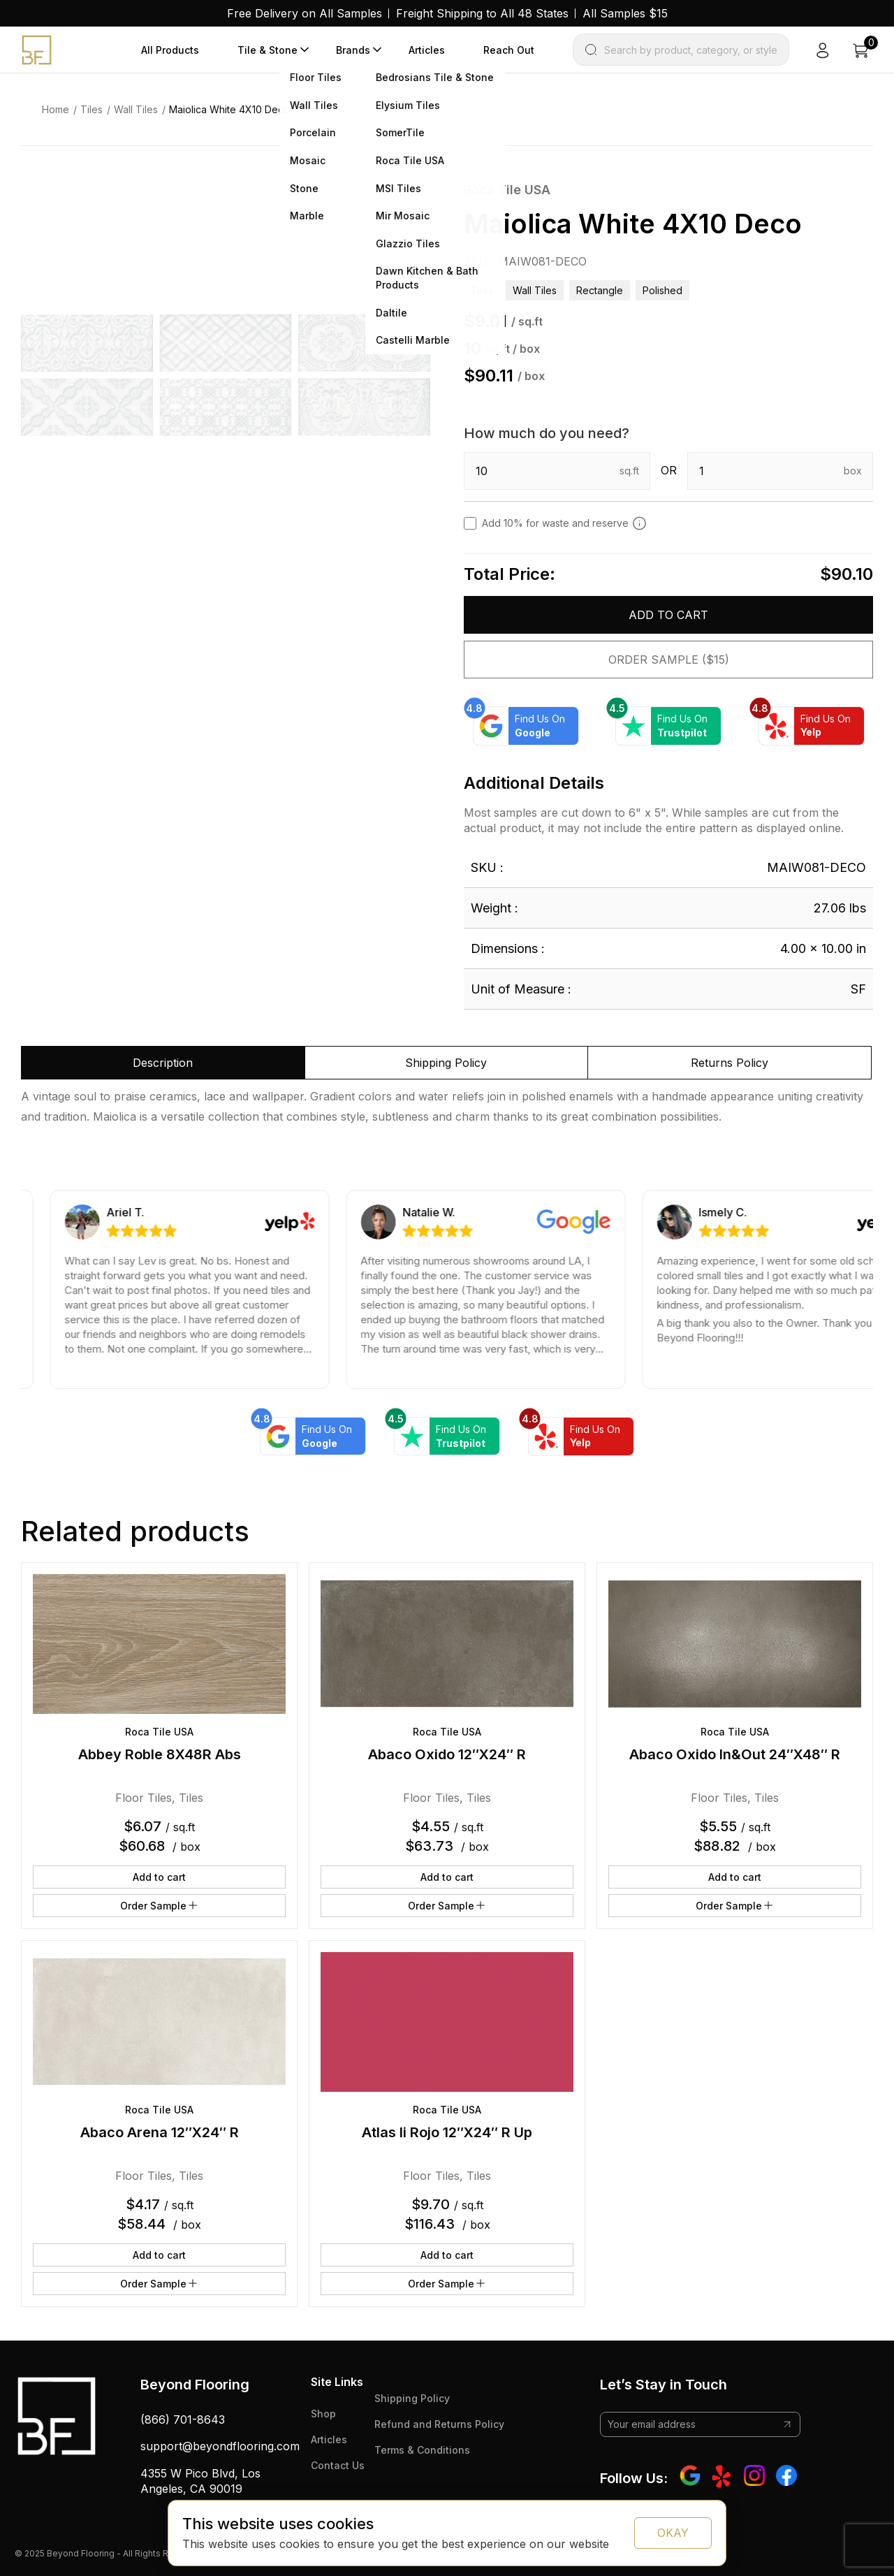  What do you see at coordinates (304, 13) in the screenshot?
I see `Free Delivery on All Samples` at bounding box center [304, 13].